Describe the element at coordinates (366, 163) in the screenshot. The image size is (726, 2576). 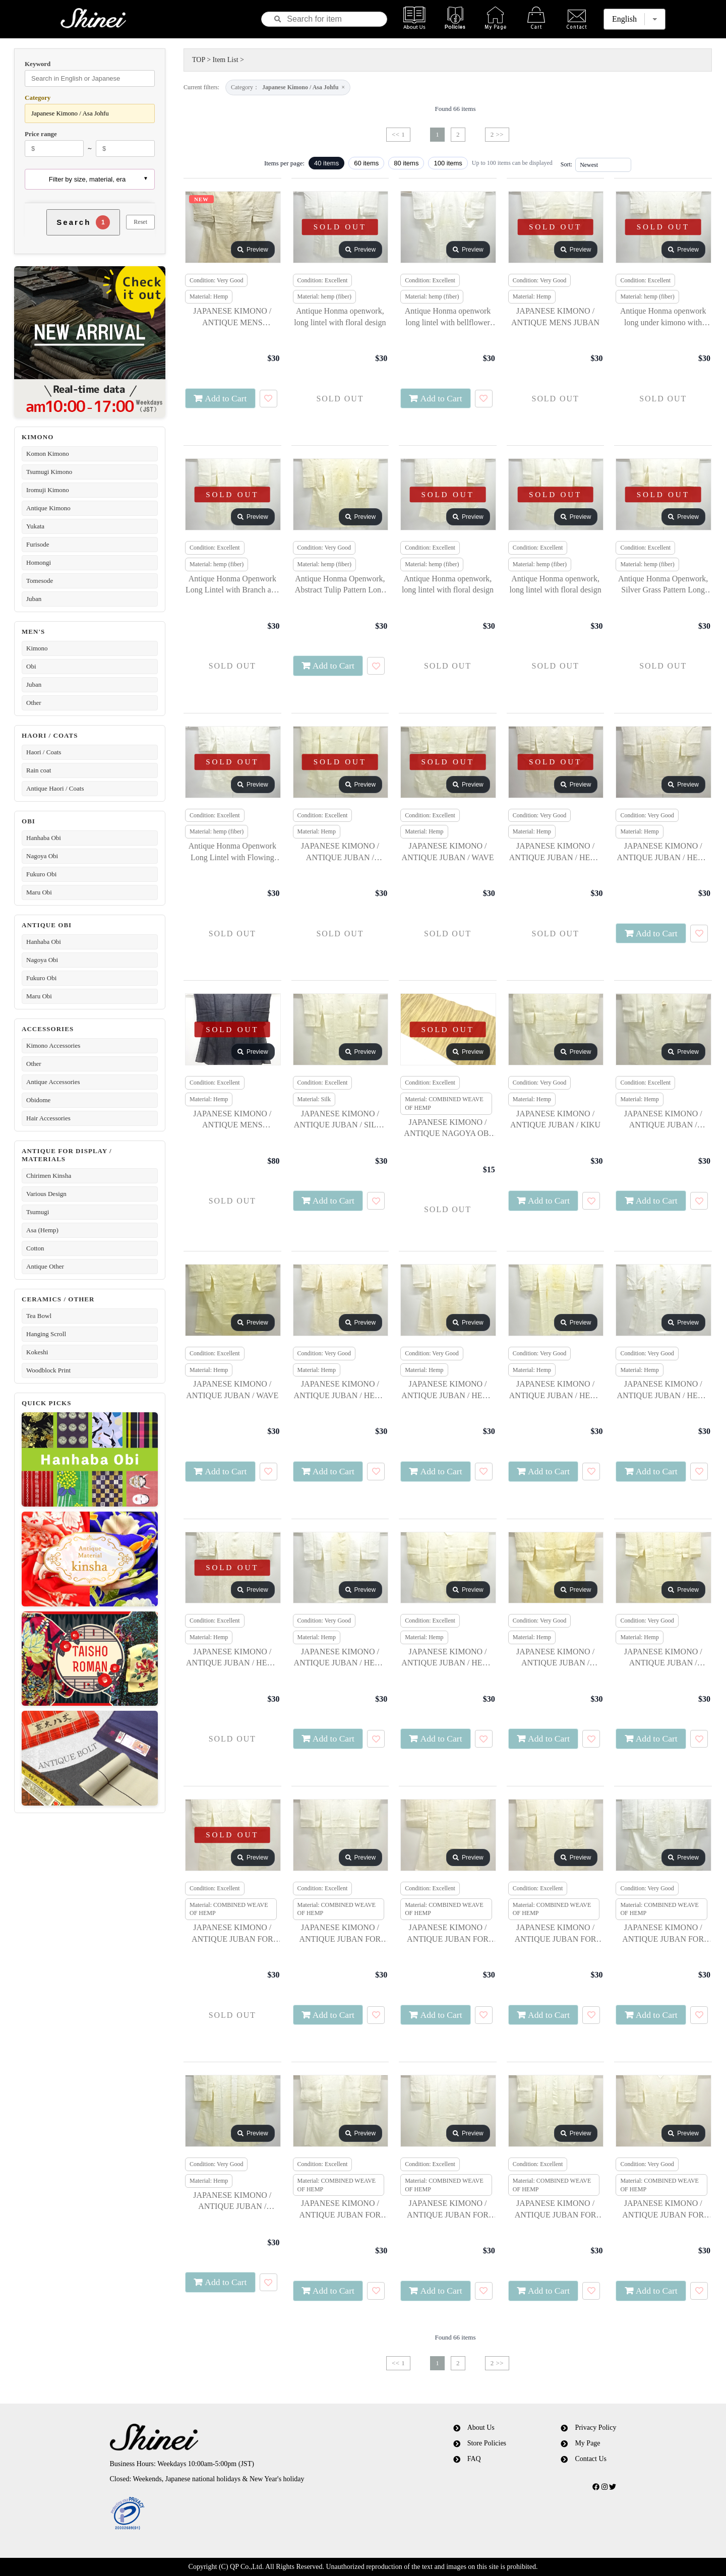
I see `60 items` at that location.